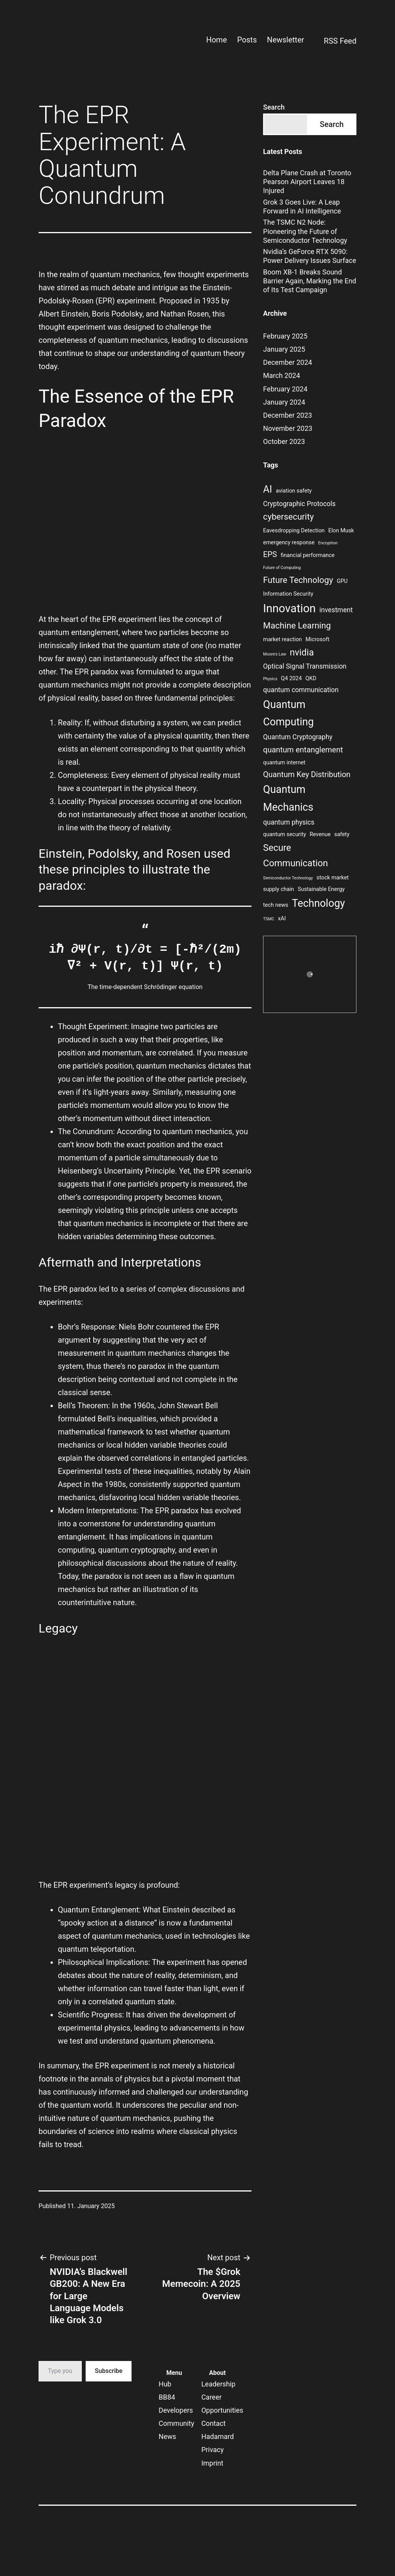 This screenshot has height=2576, width=395. I want to click on Grok 3 Goes Live: A Leap Forward in AI Intelligence, so click(302, 206).